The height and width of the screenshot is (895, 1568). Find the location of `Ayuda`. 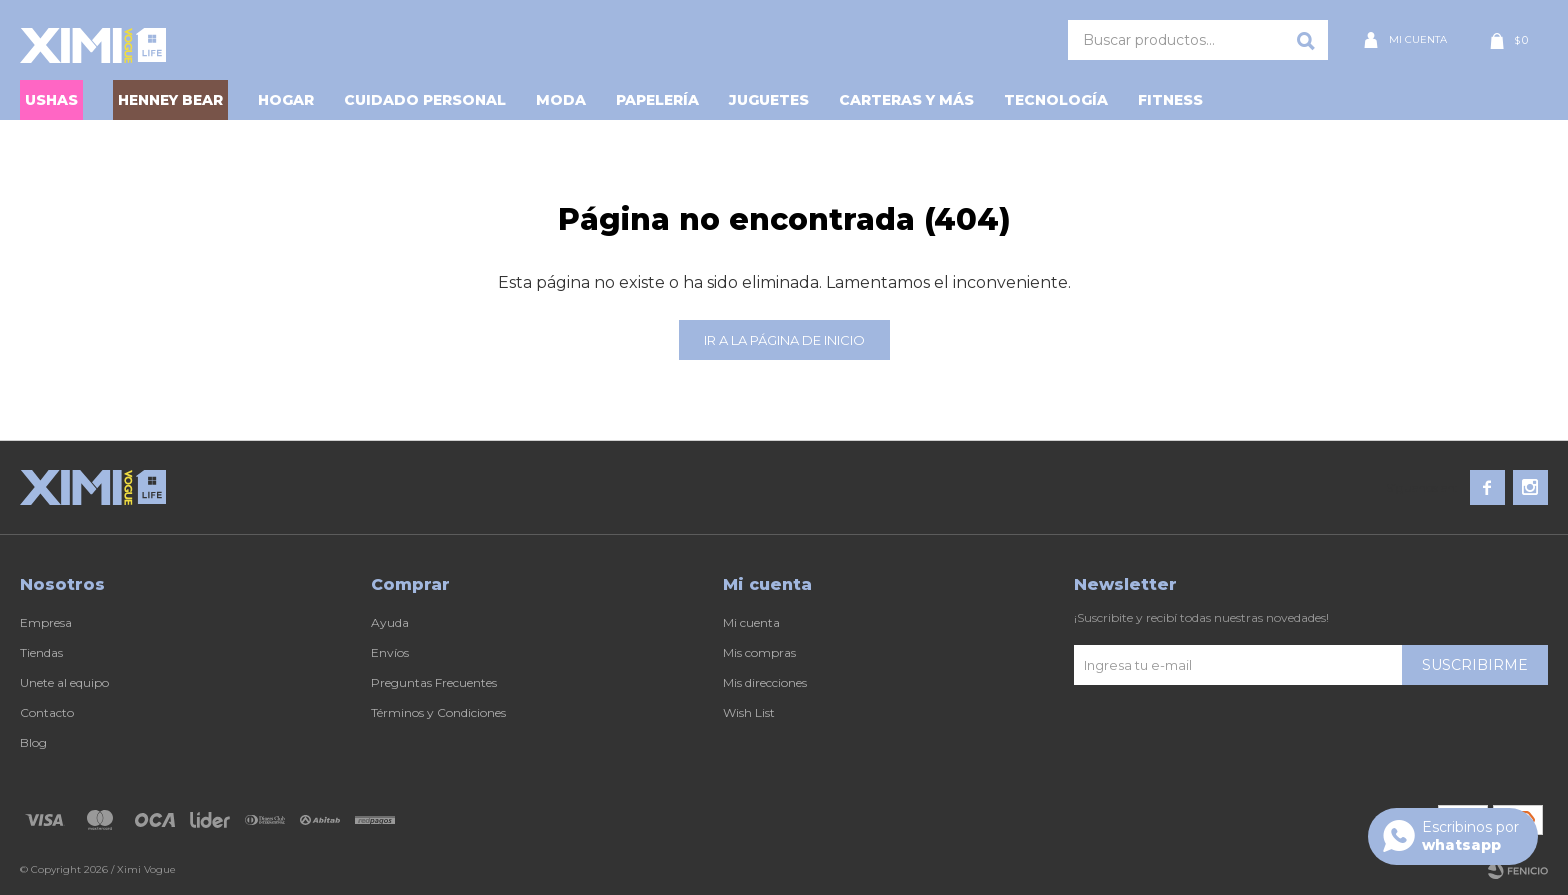

Ayuda is located at coordinates (390, 622).